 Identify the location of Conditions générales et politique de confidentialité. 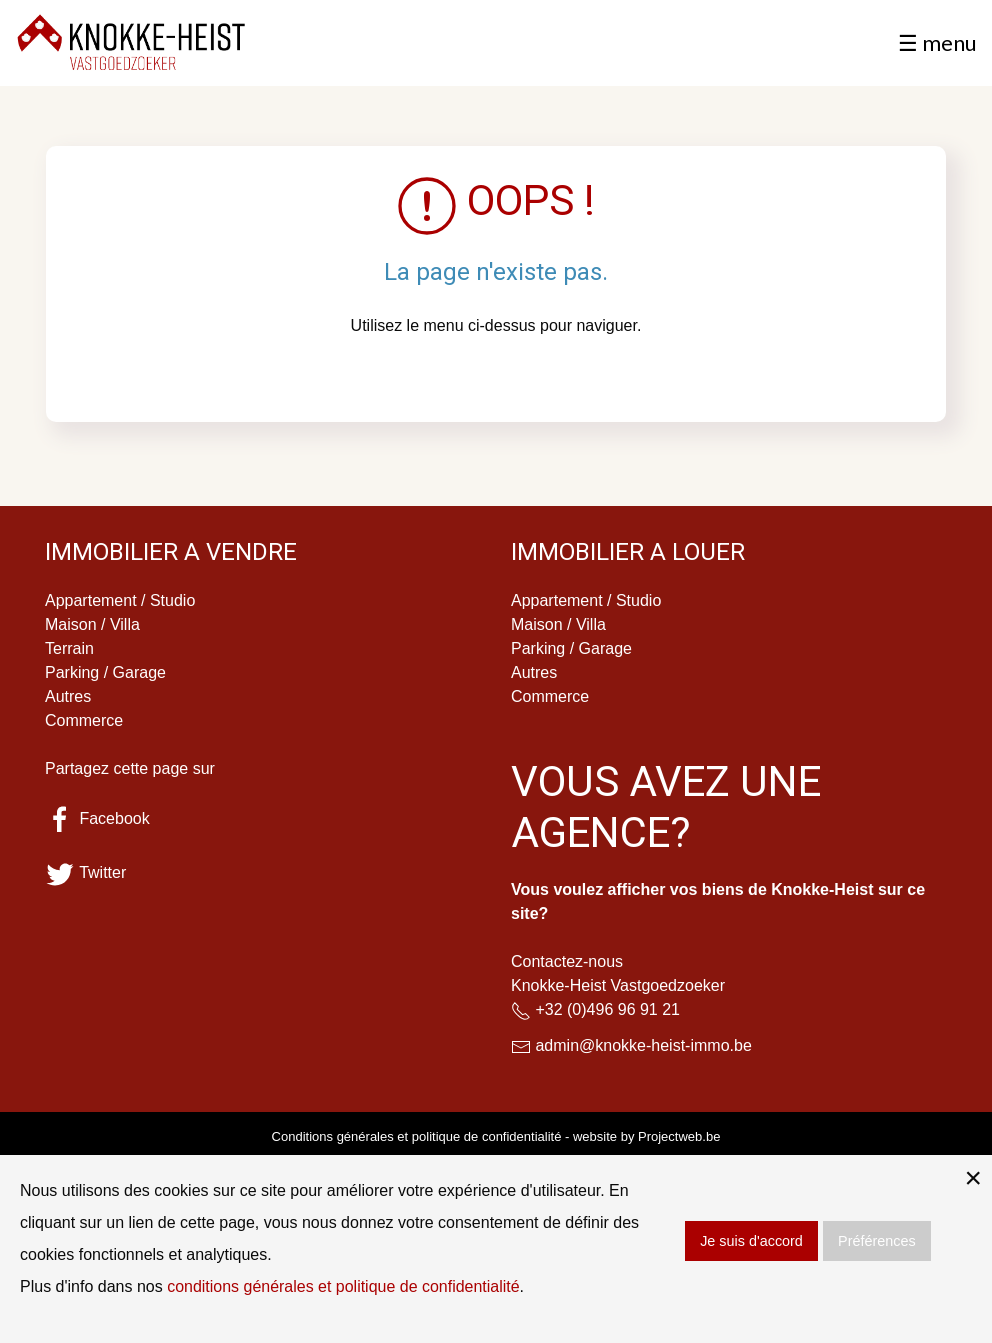
(417, 1136).